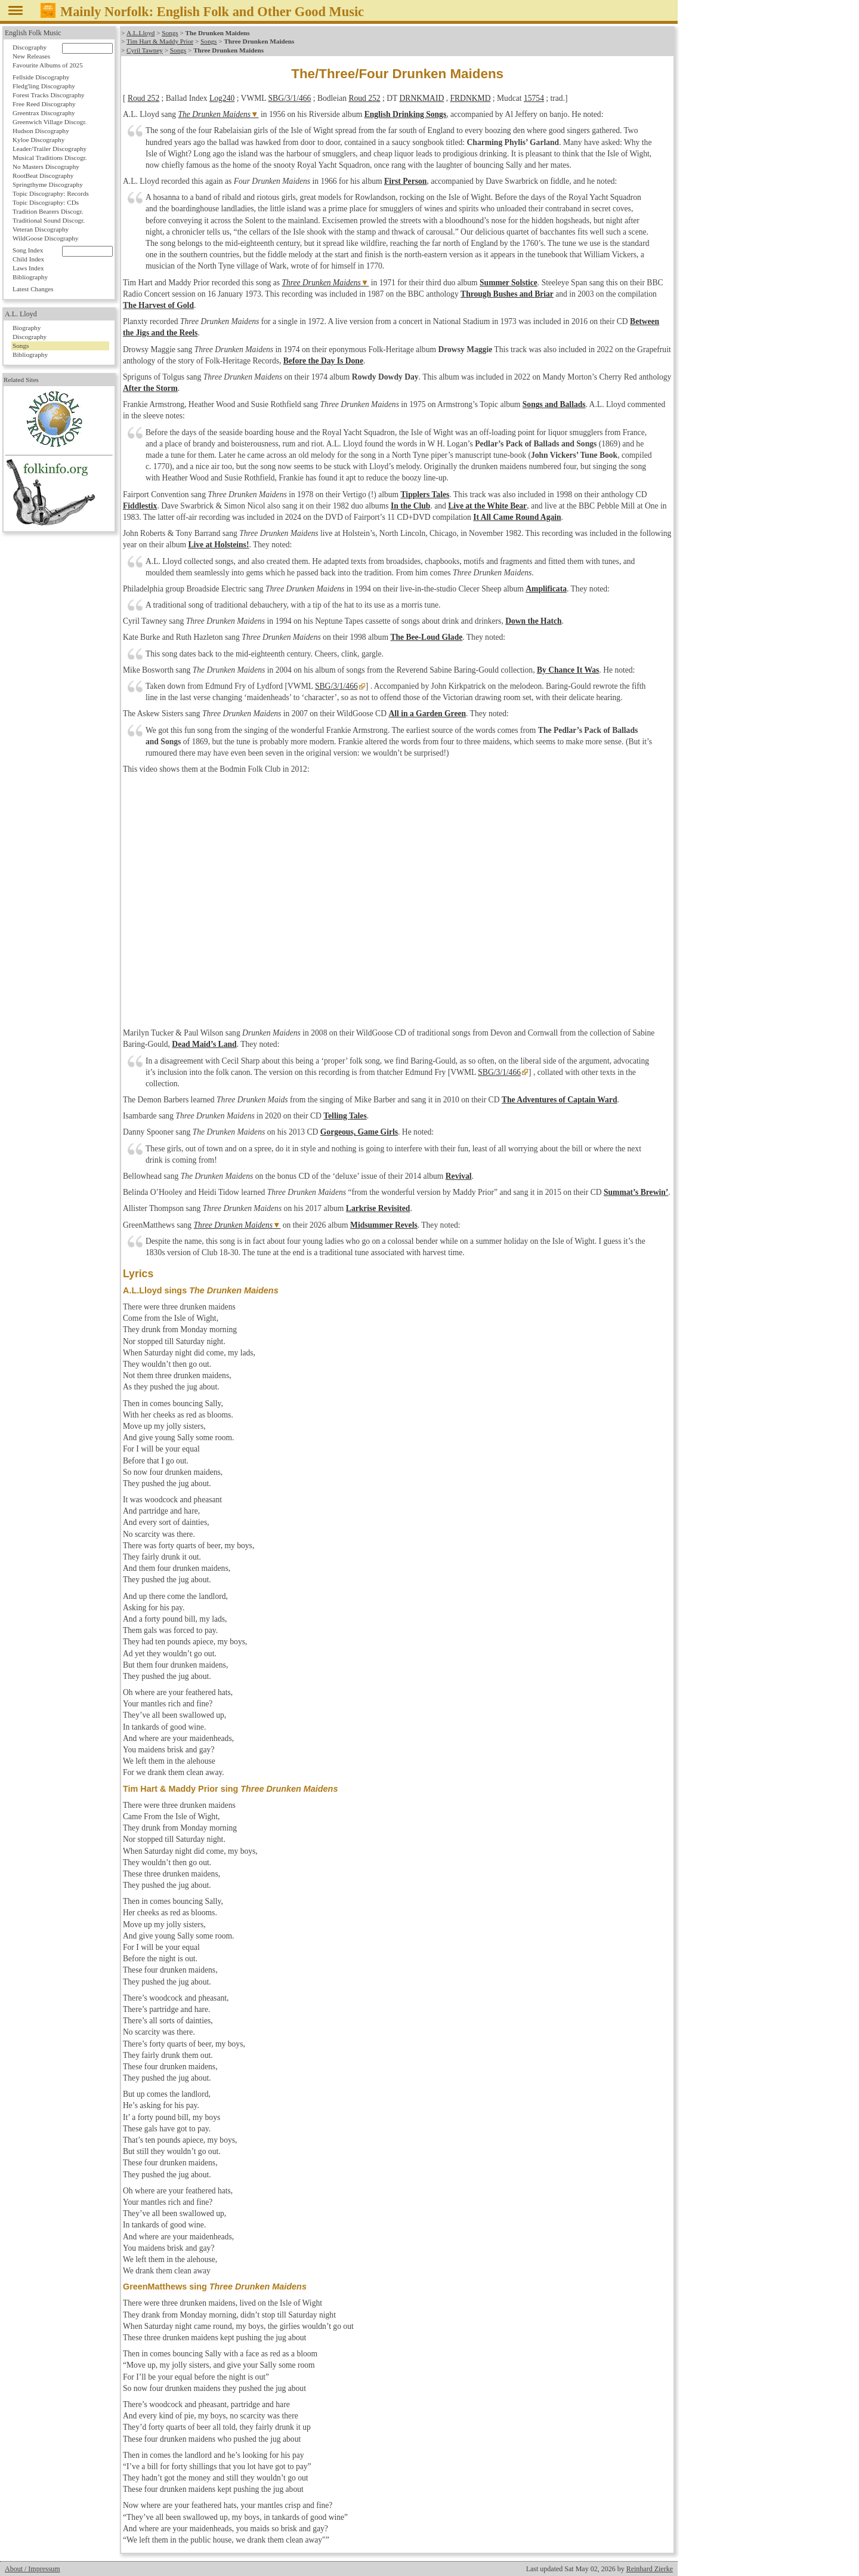 Image resolution: width=859 pixels, height=2576 pixels. What do you see at coordinates (48, 65) in the screenshot?
I see `Favourite Albums of 2025` at bounding box center [48, 65].